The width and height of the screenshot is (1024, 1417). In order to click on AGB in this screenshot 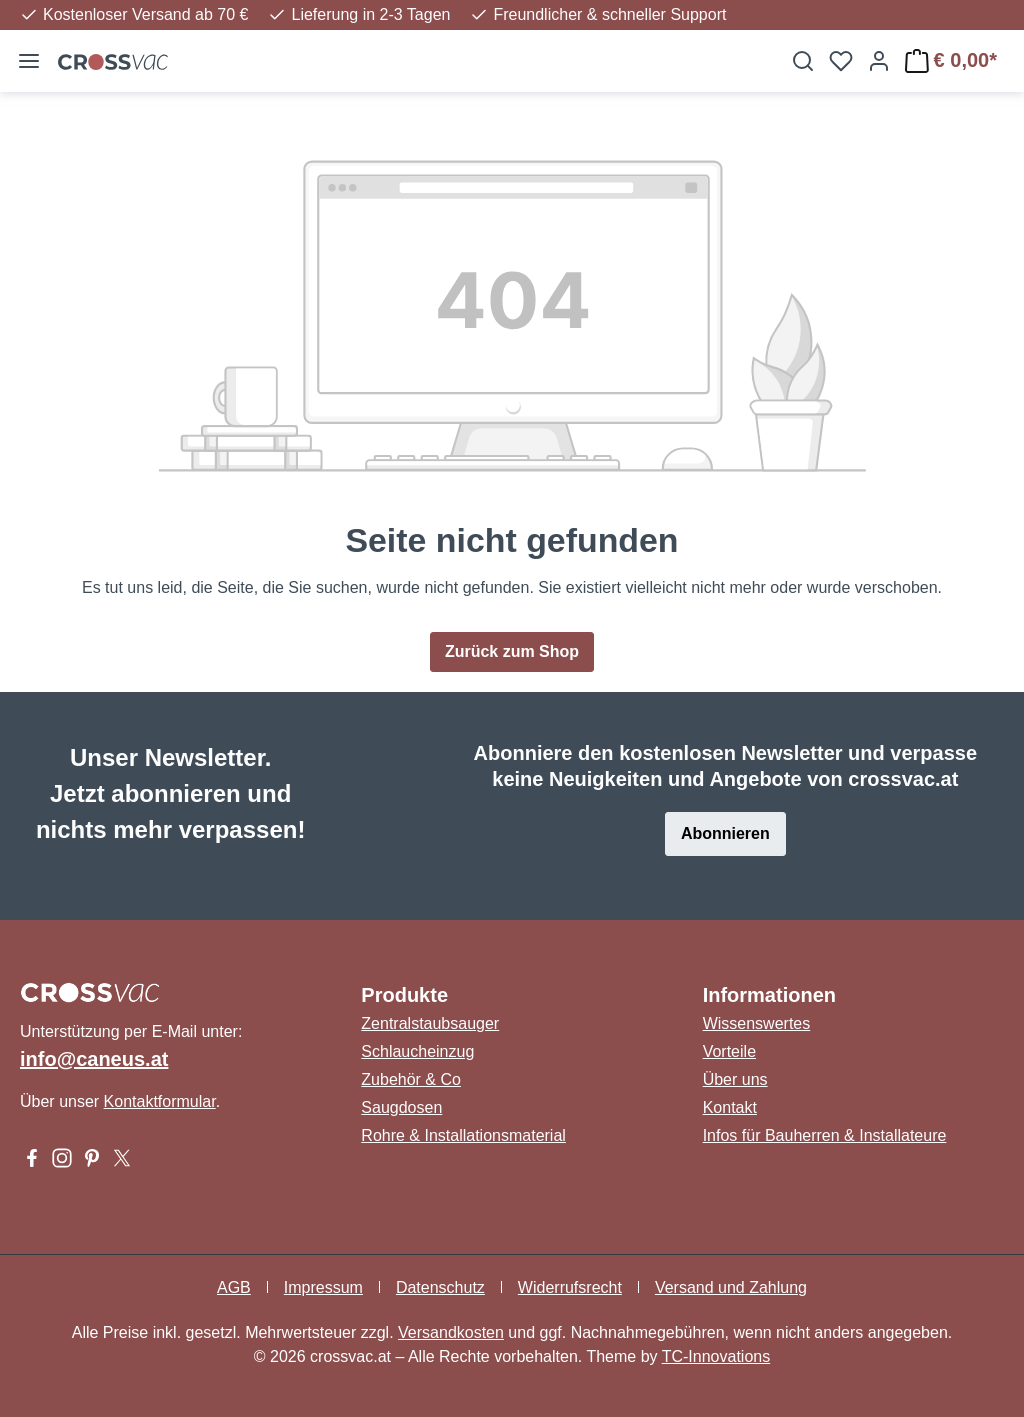, I will do `click(234, 1287)`.